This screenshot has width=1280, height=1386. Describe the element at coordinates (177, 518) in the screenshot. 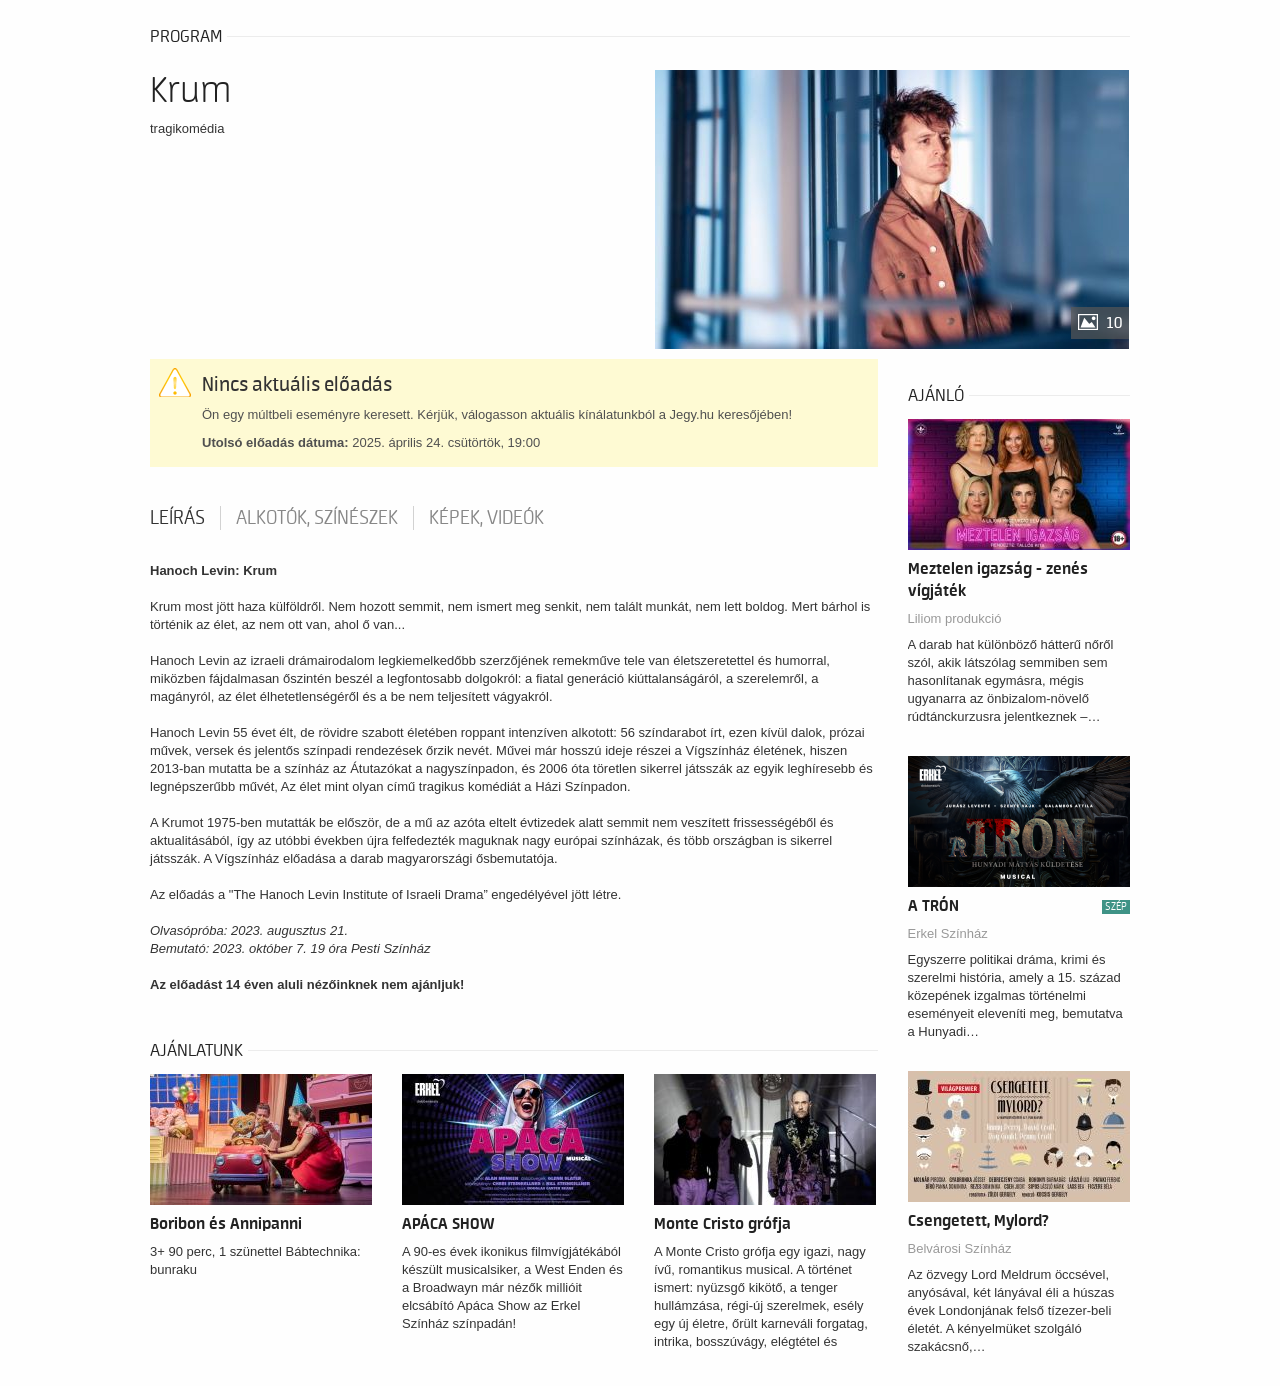

I see `Leírás [tab]` at that location.